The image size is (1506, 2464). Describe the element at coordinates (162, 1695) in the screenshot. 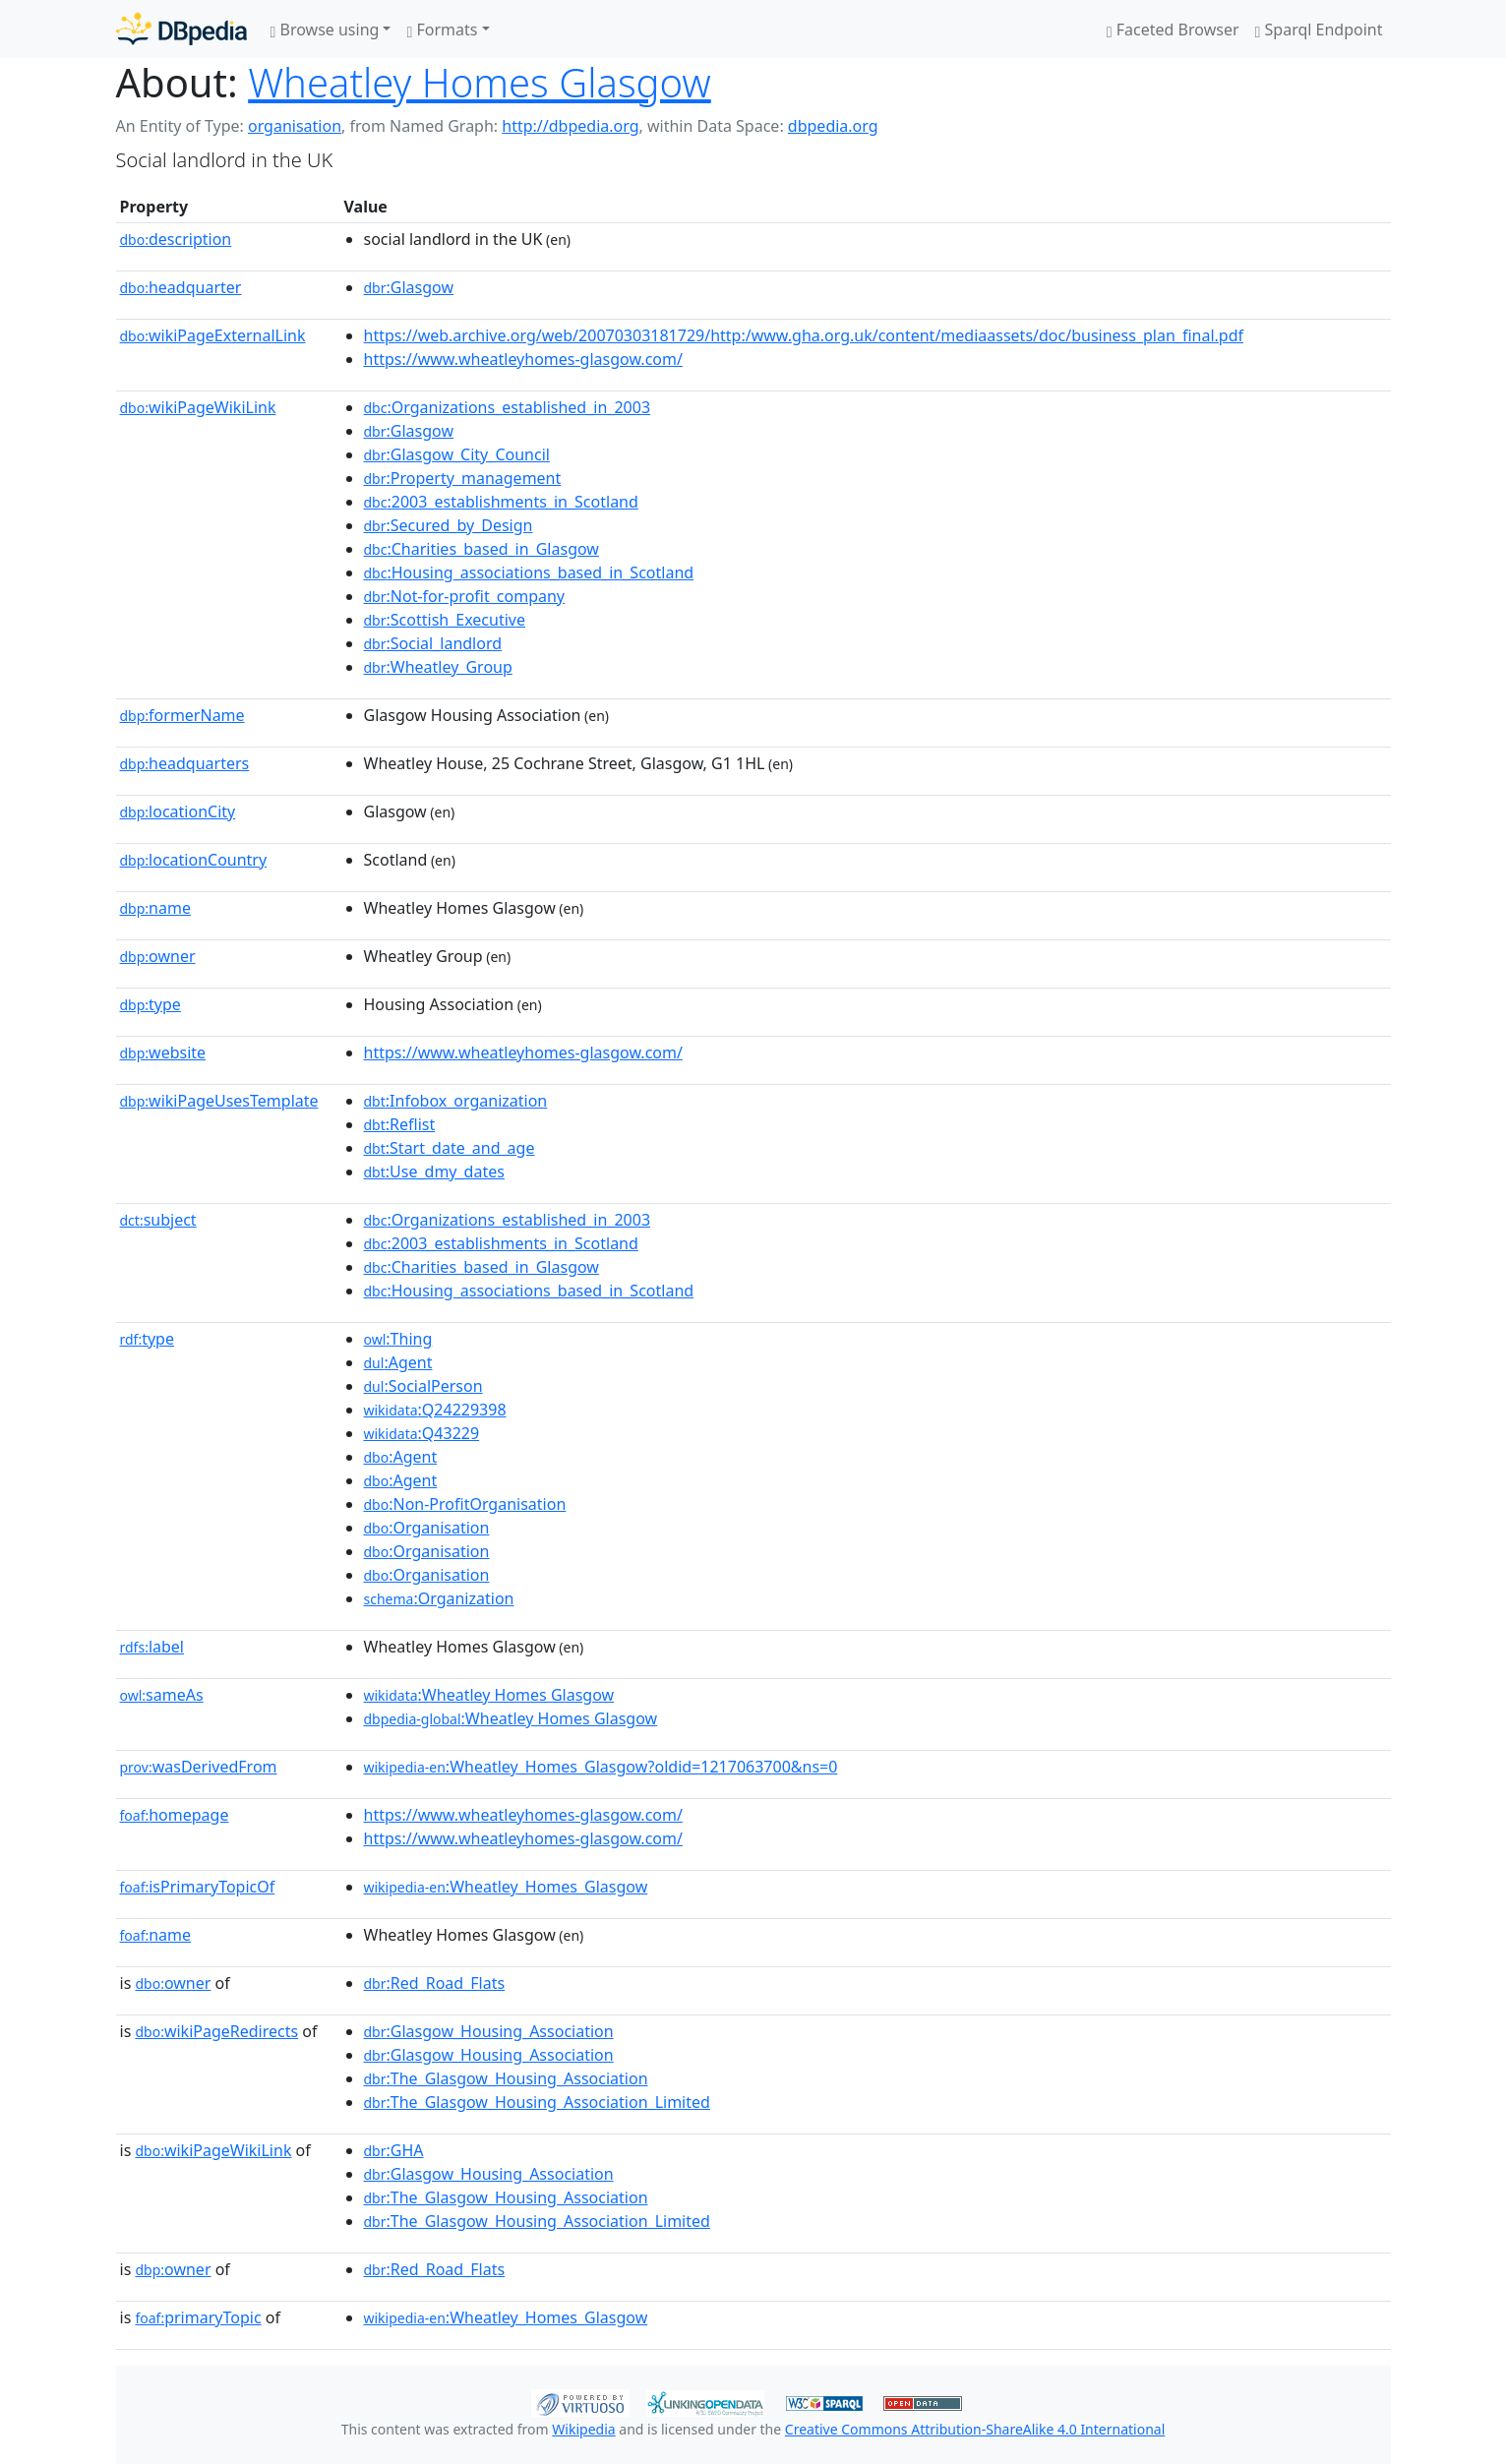

I see `sameAs` at that location.